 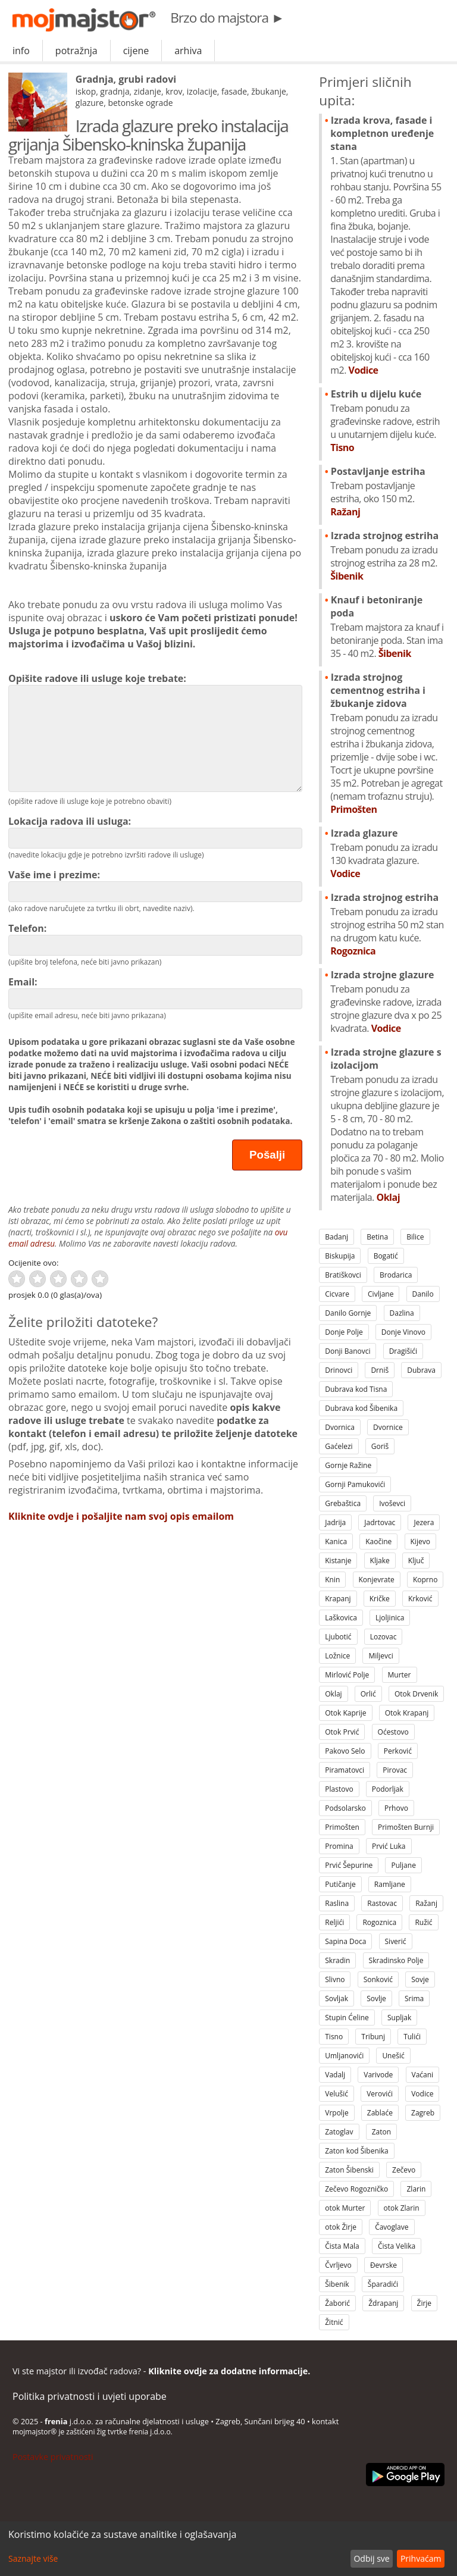 What do you see at coordinates (420, 1541) in the screenshot?
I see `Kijevo` at bounding box center [420, 1541].